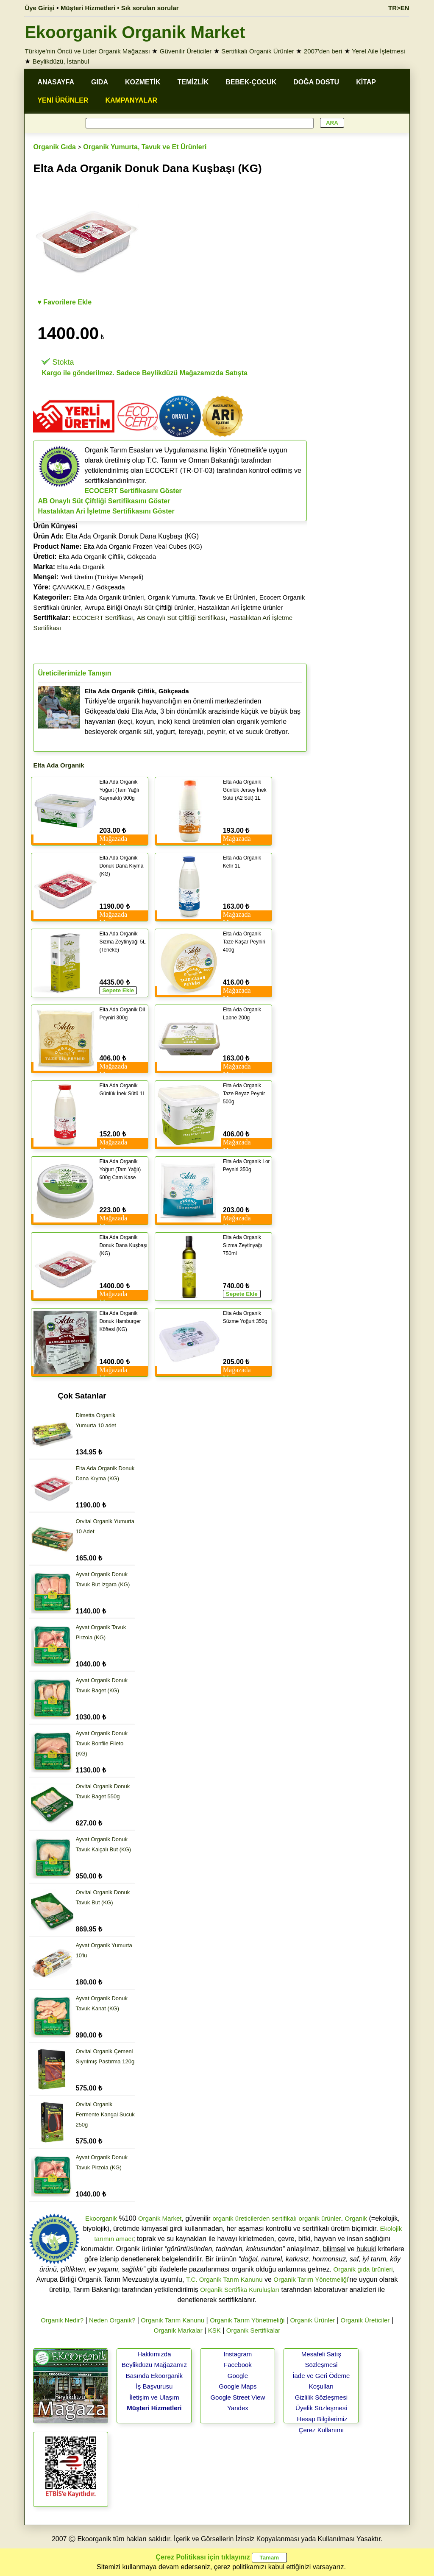 The height and width of the screenshot is (2576, 434). I want to click on ECOCERT Sertifikasını Göster, so click(132, 490).